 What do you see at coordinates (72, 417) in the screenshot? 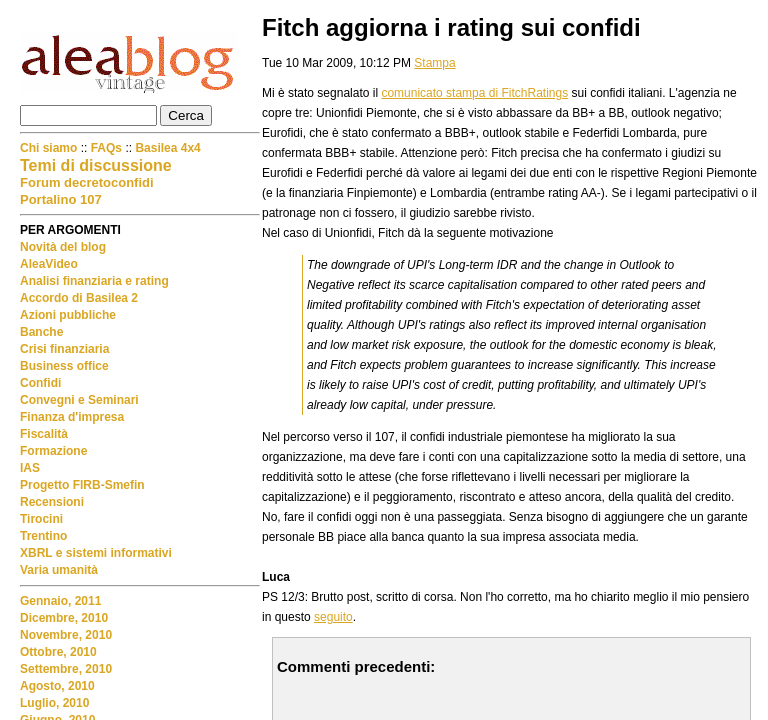
I see `Finanza d'impresa` at bounding box center [72, 417].